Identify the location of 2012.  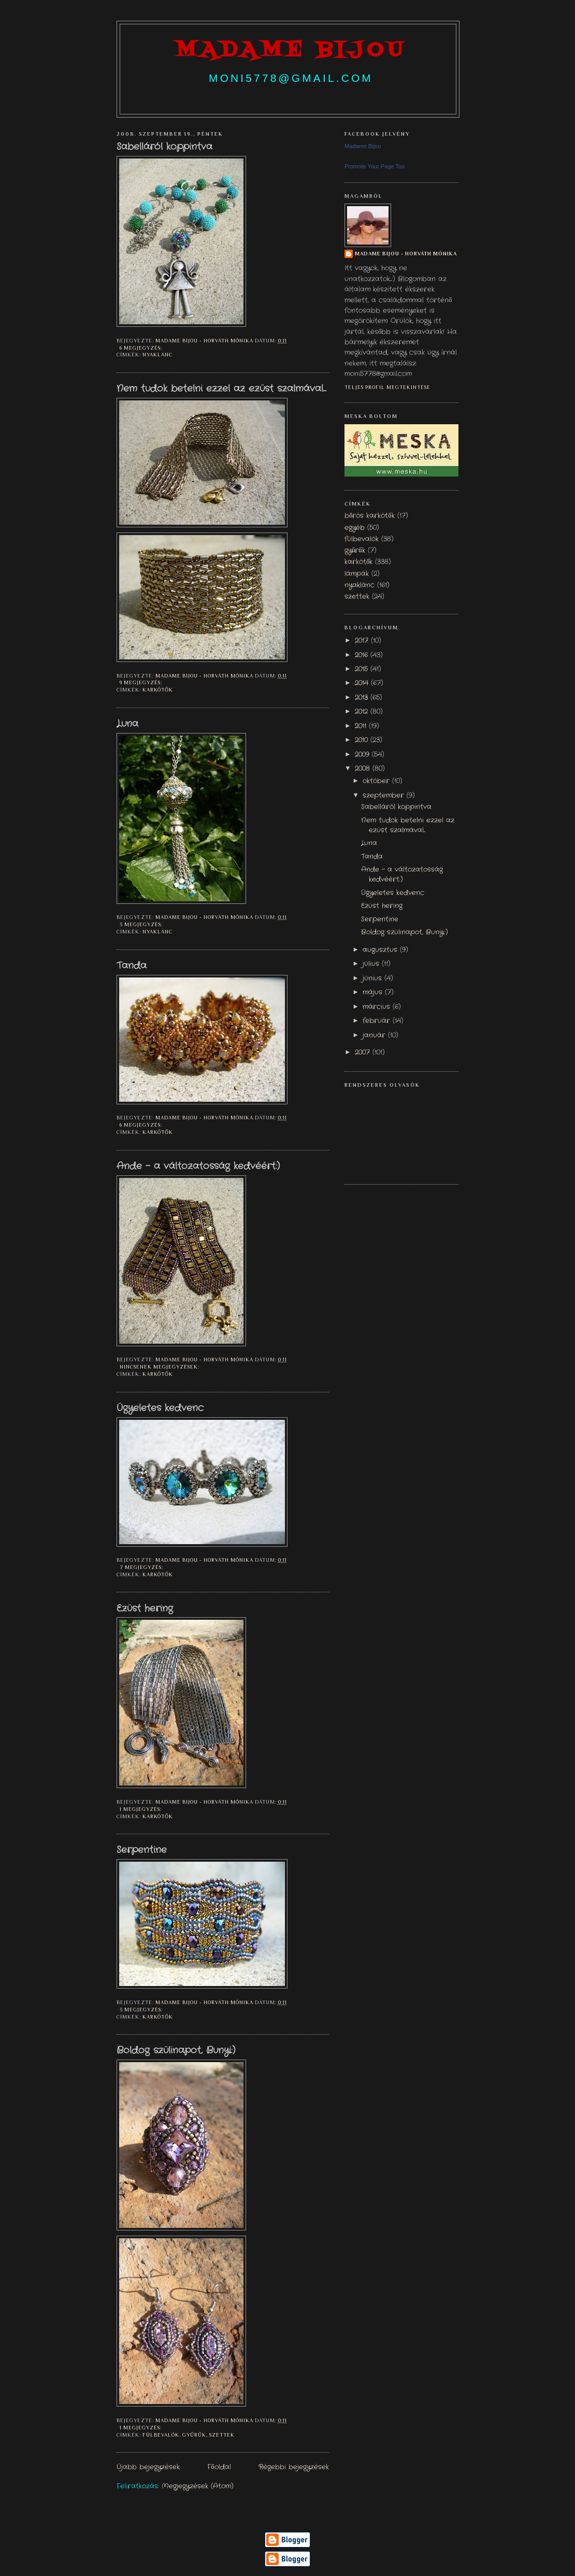
(362, 711).